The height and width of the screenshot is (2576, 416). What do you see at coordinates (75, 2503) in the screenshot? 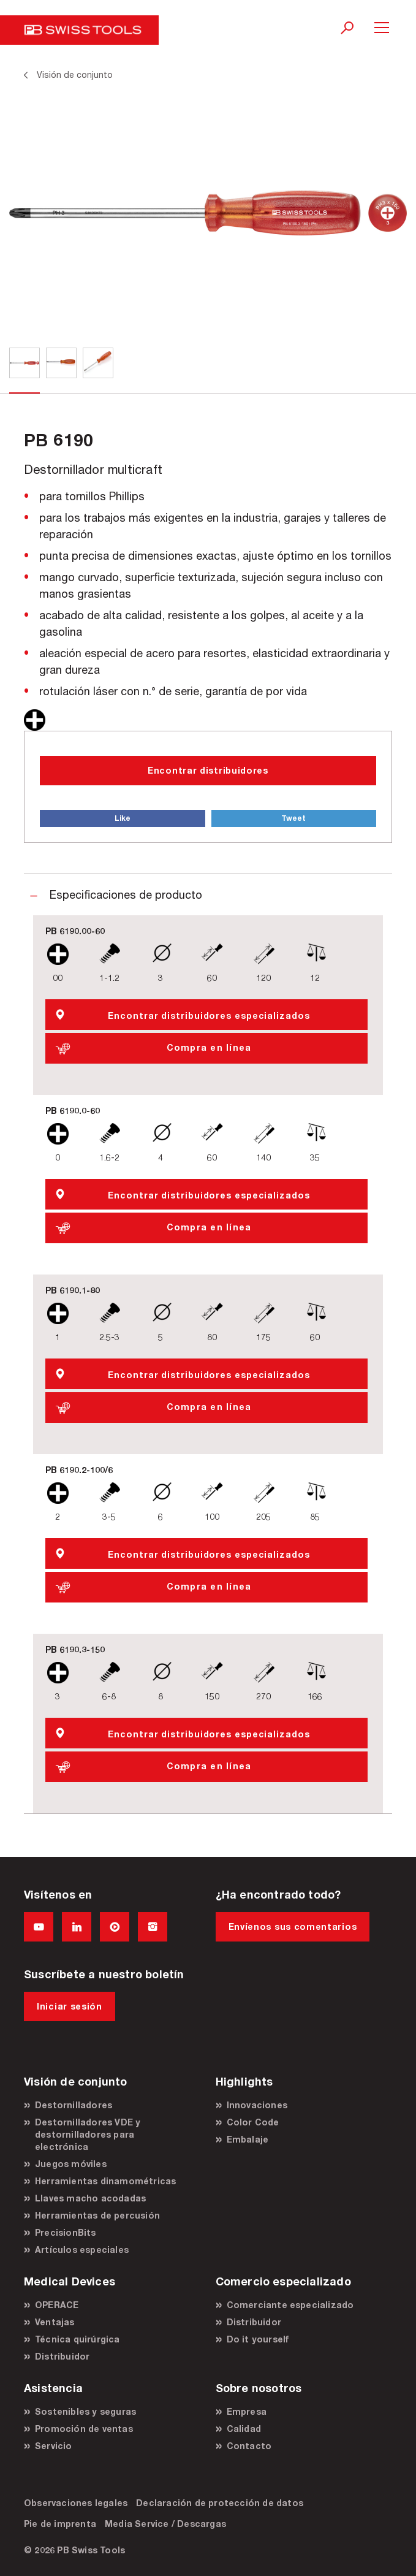
I see `Observaciones legales` at bounding box center [75, 2503].